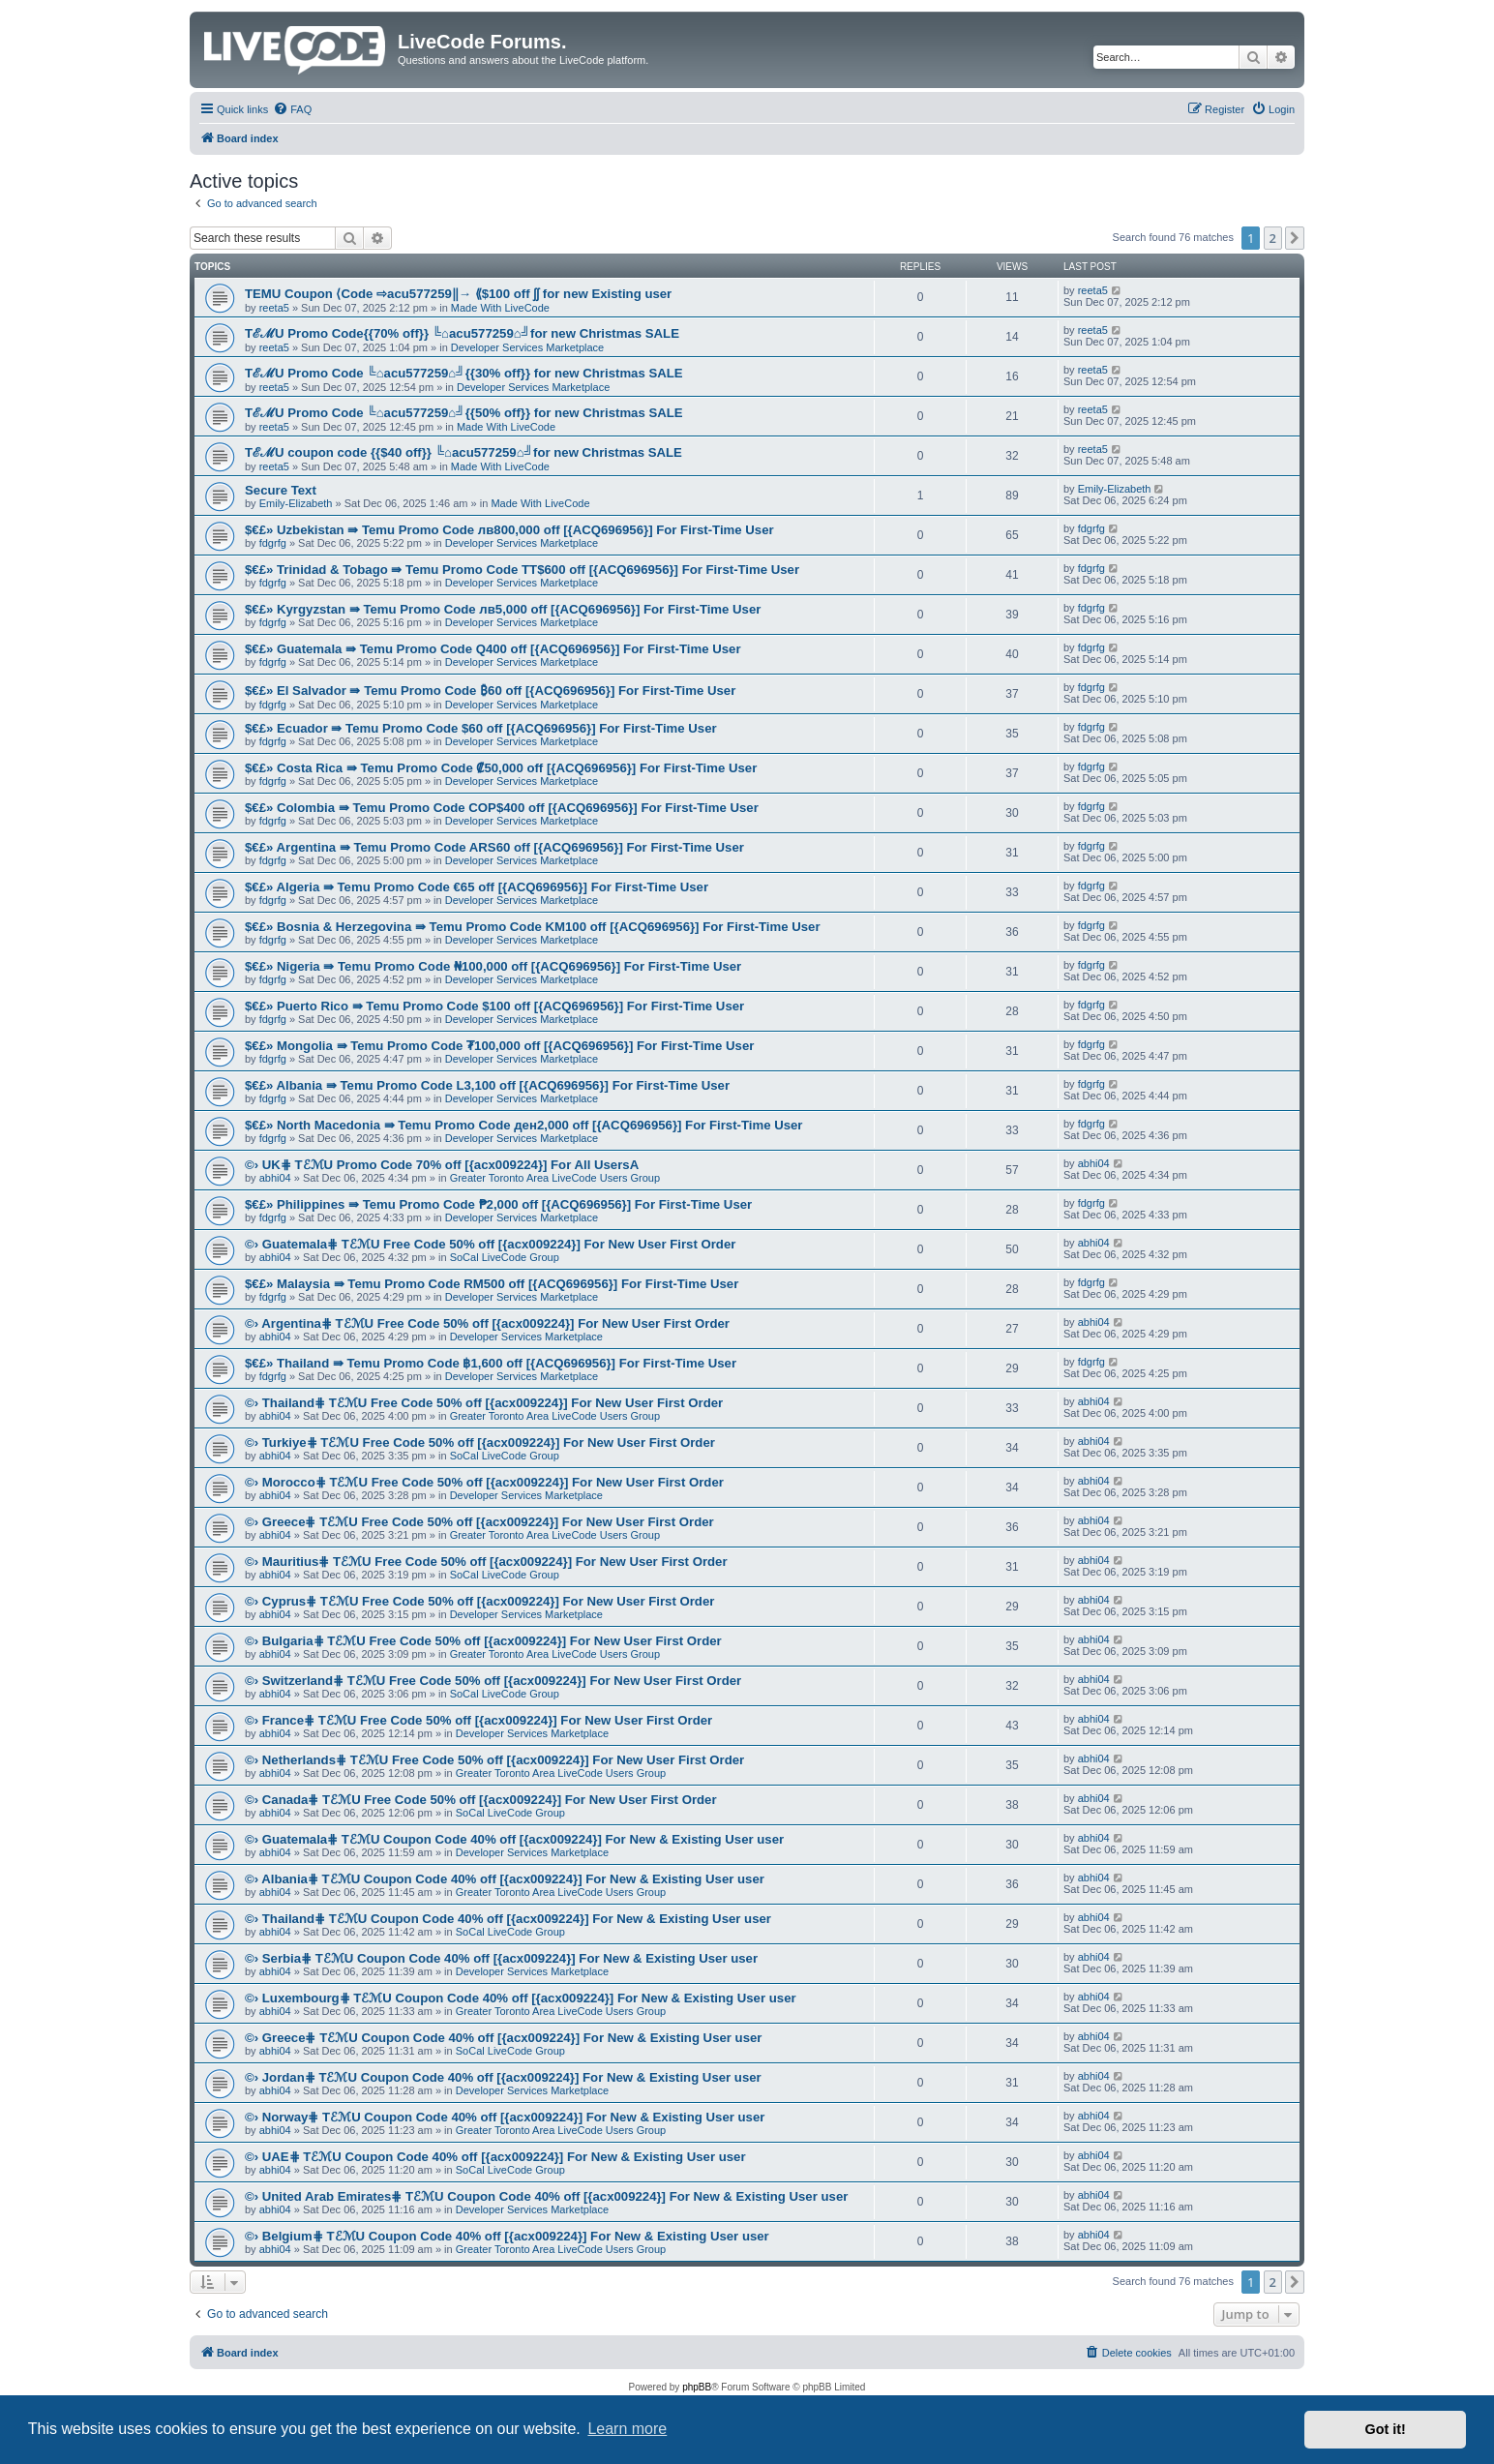 The height and width of the screenshot is (2464, 1494). I want to click on ©› Serbia⋕ TℰℳU Coupon Code 40% off [{acx009224}] For New & Existing User user, so click(501, 1958).